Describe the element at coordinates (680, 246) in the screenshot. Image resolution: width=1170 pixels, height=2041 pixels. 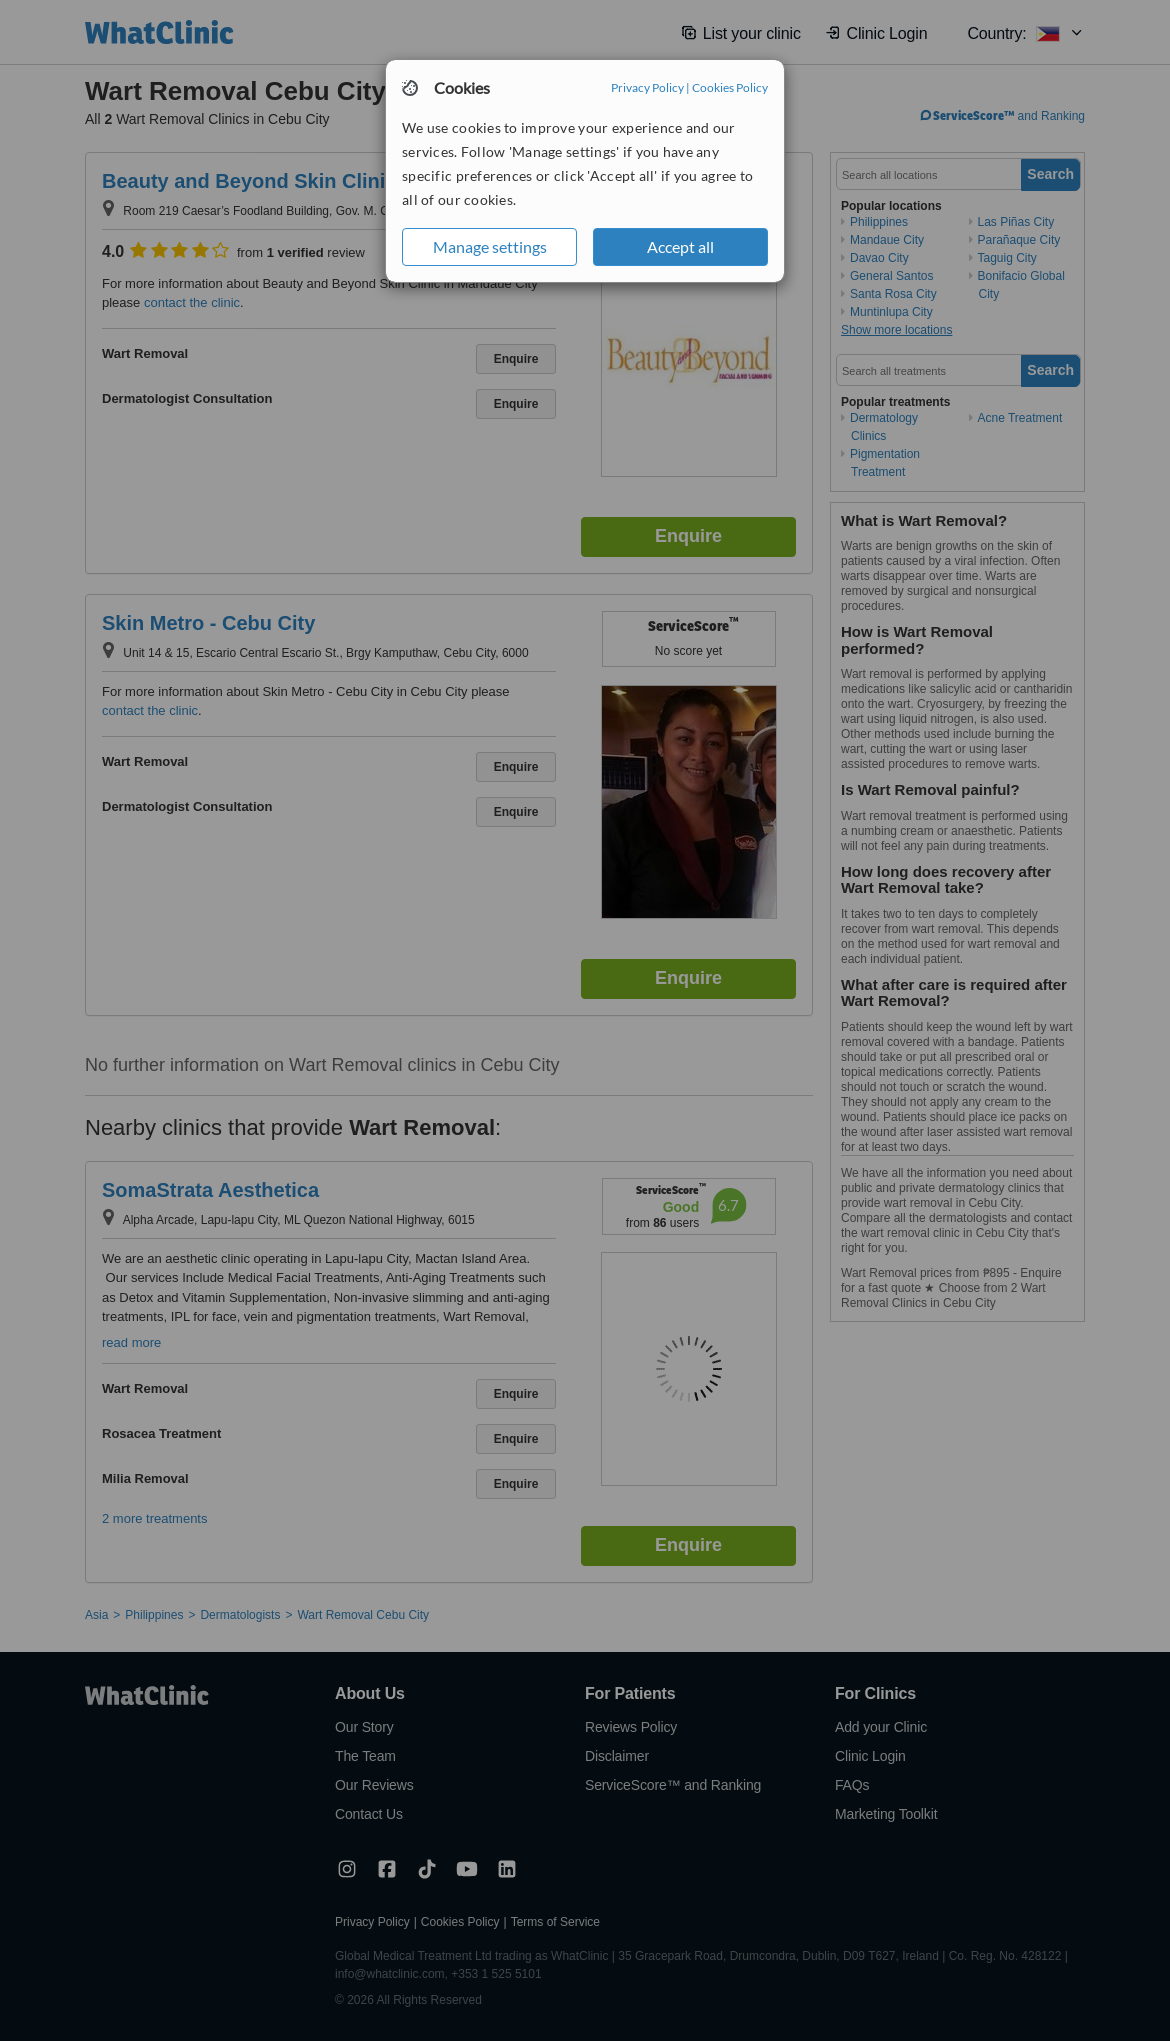
I see `Accept all` at that location.